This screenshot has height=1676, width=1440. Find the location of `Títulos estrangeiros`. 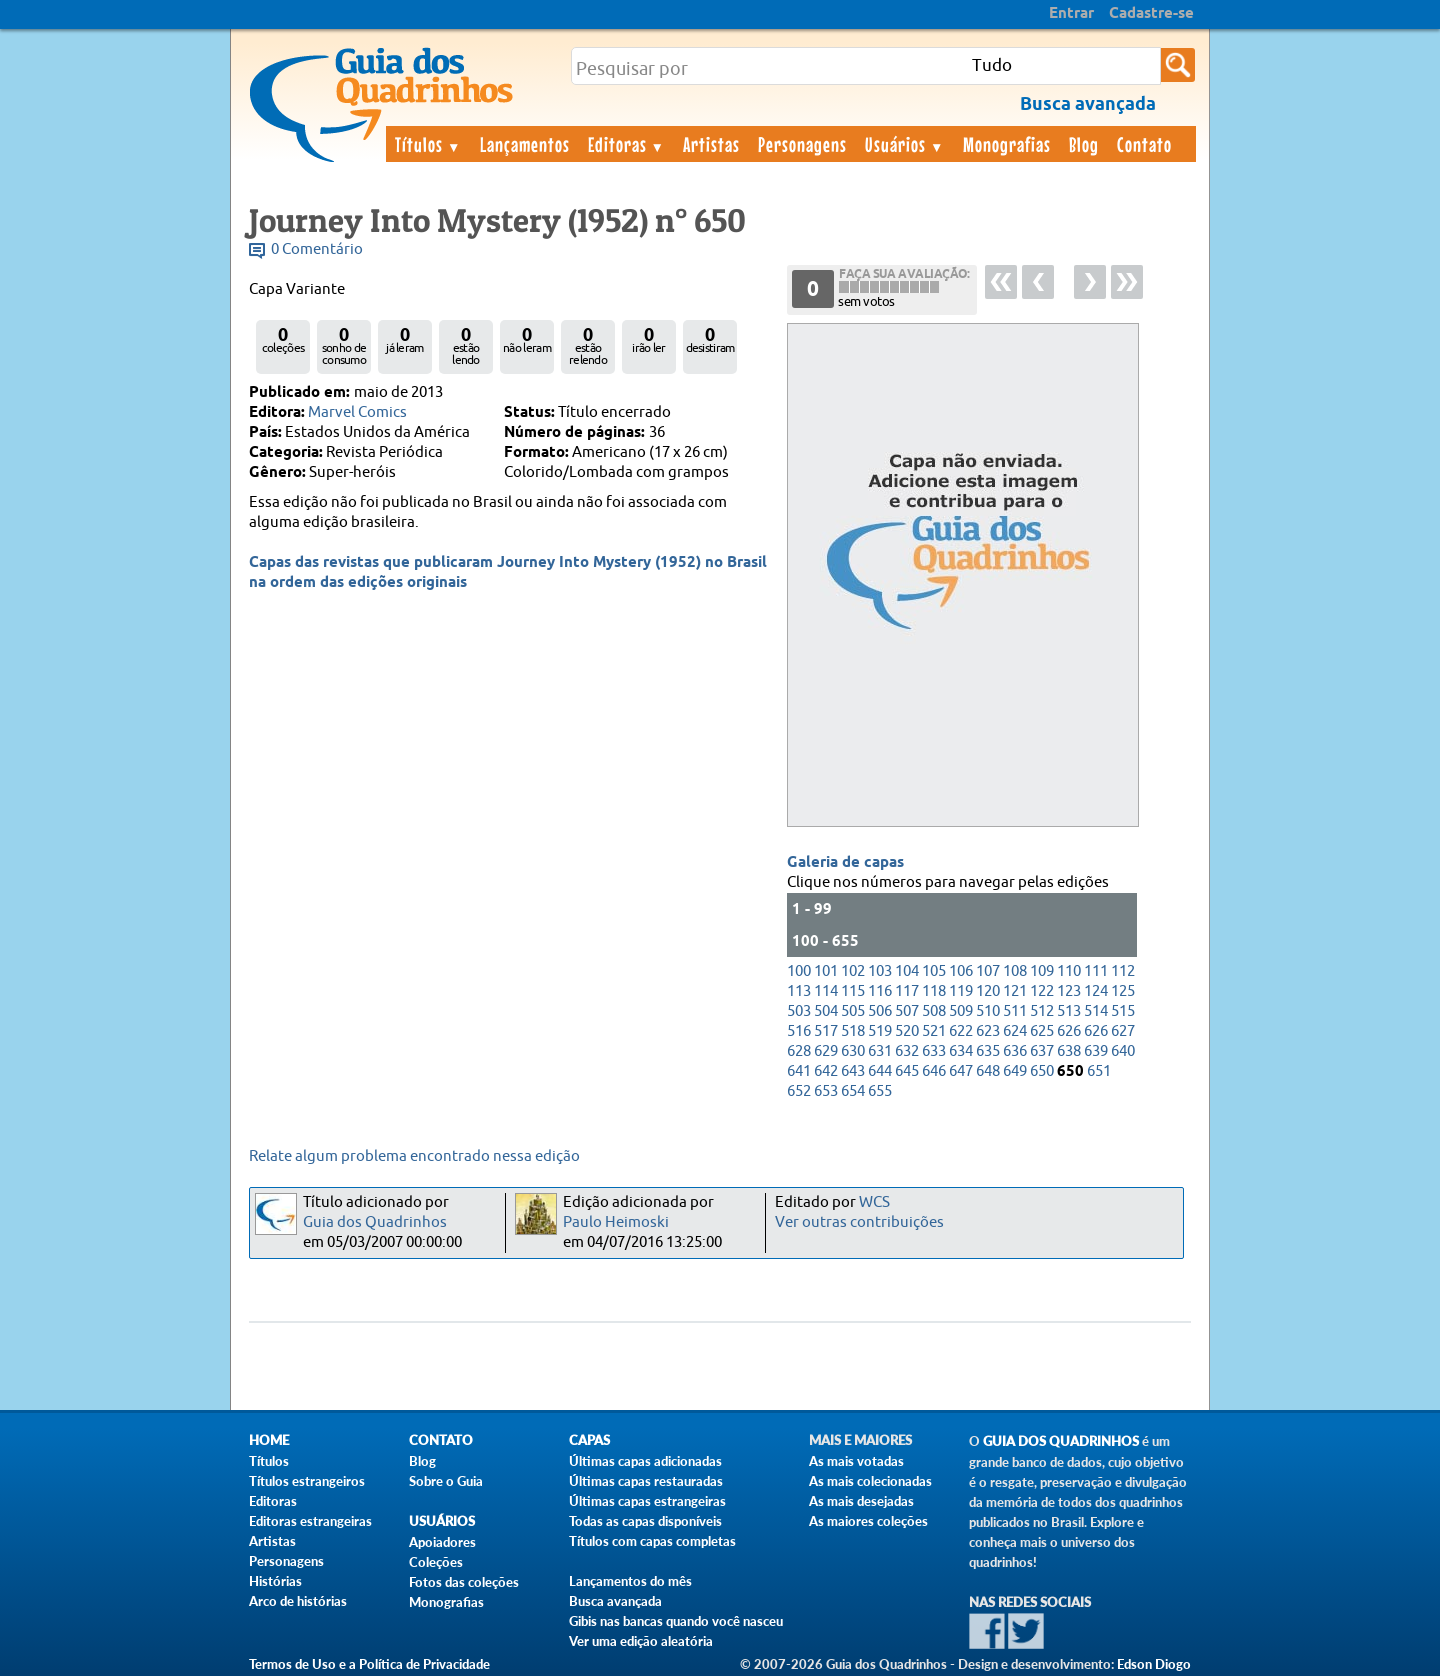

Títulos estrangeiros is located at coordinates (307, 1481).